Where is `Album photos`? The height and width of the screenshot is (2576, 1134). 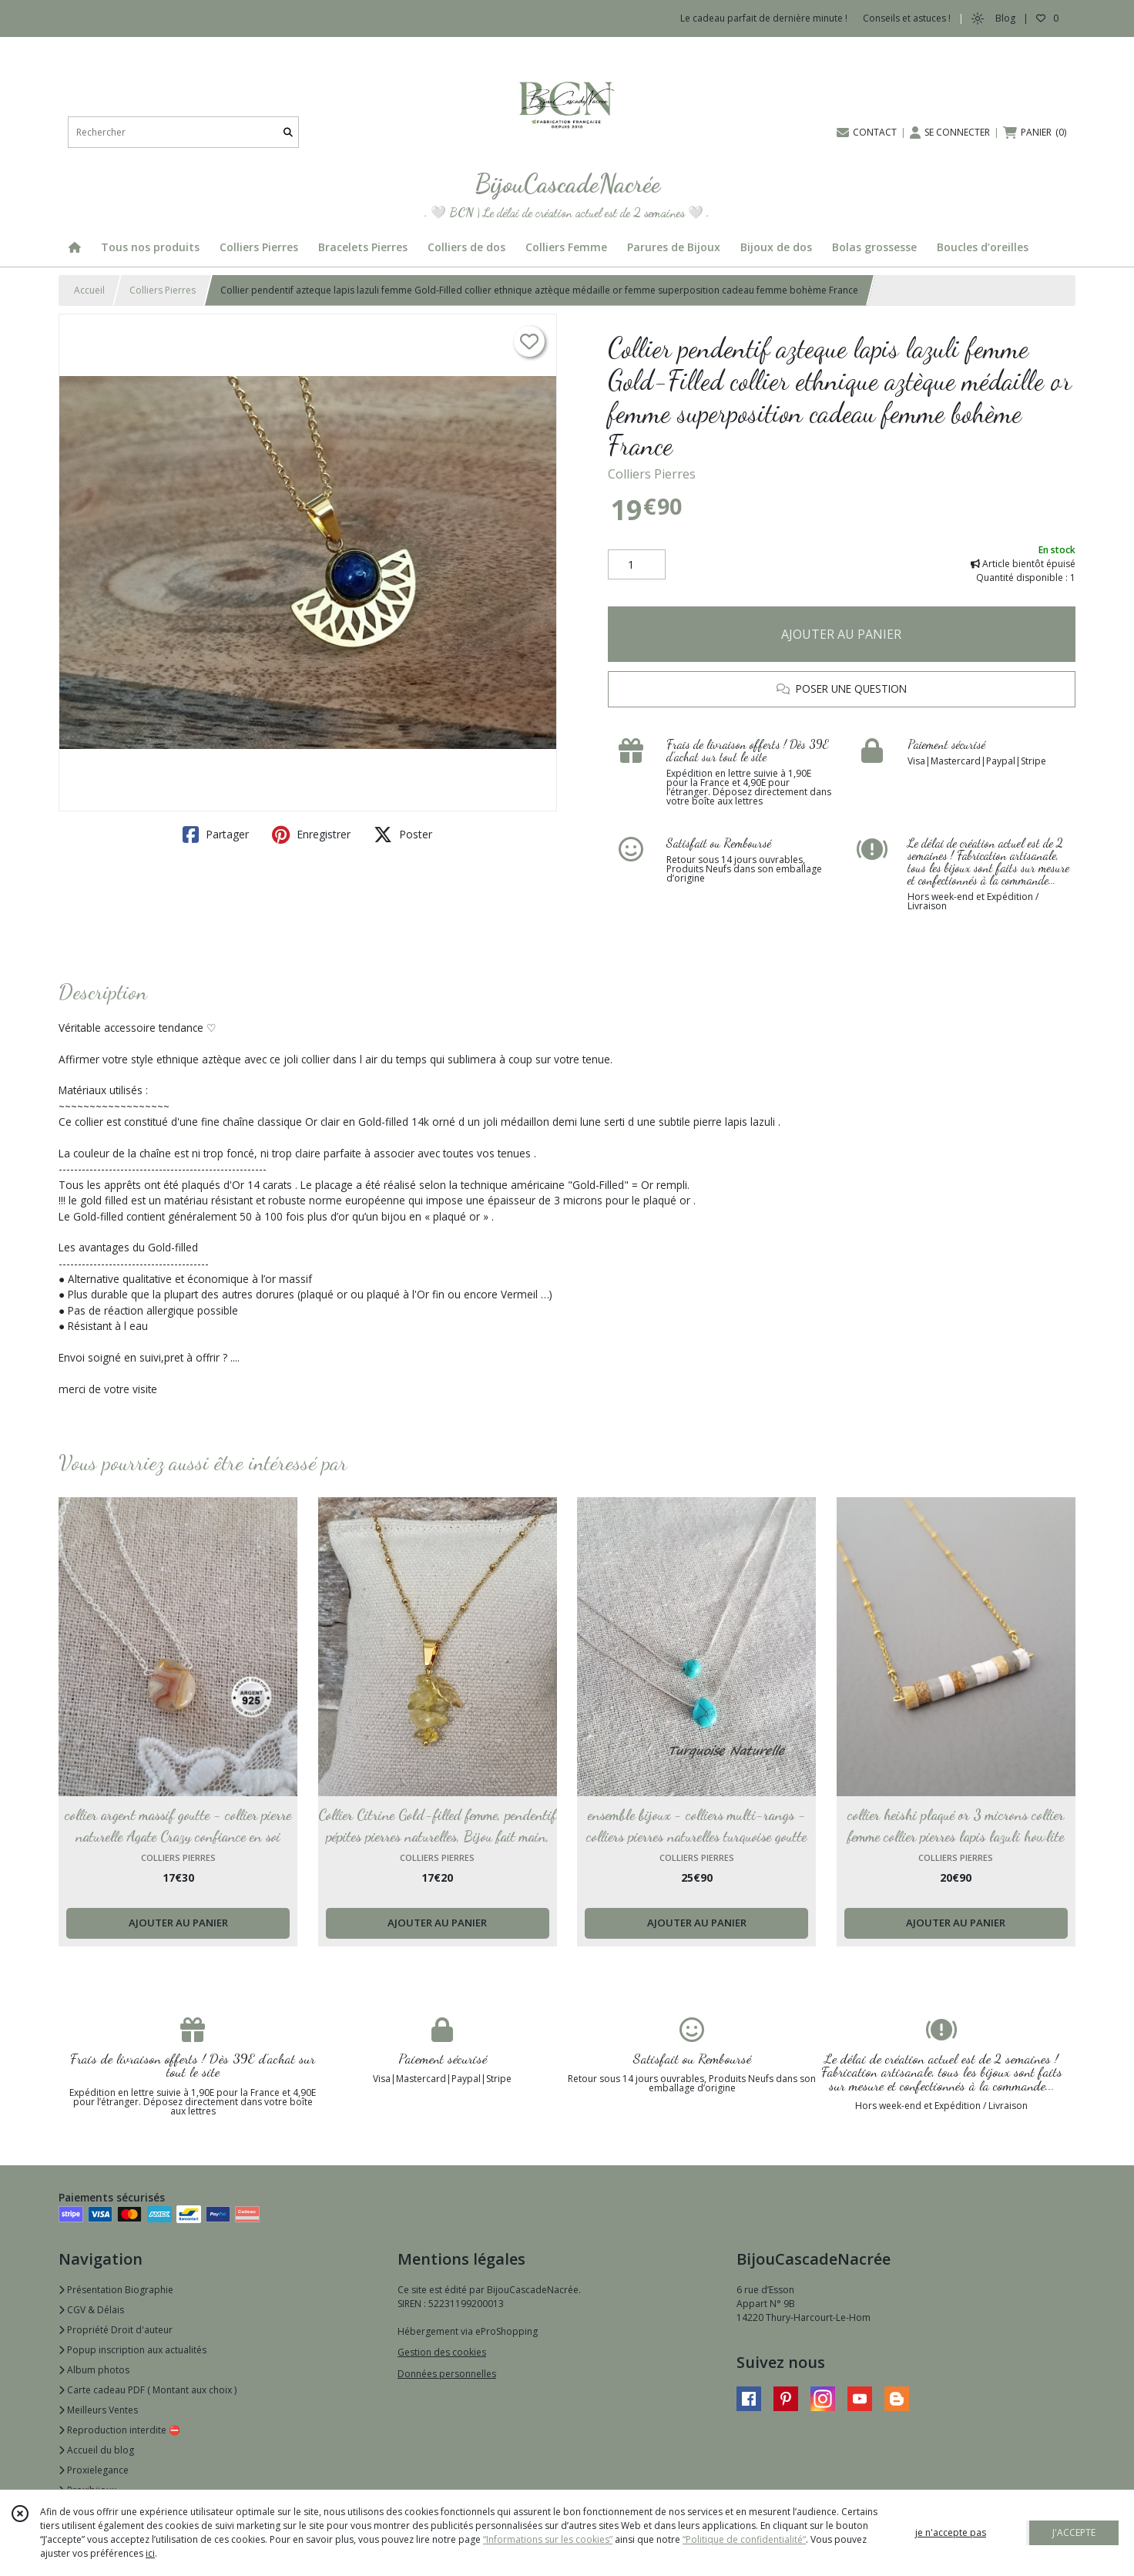 Album photos is located at coordinates (94, 2369).